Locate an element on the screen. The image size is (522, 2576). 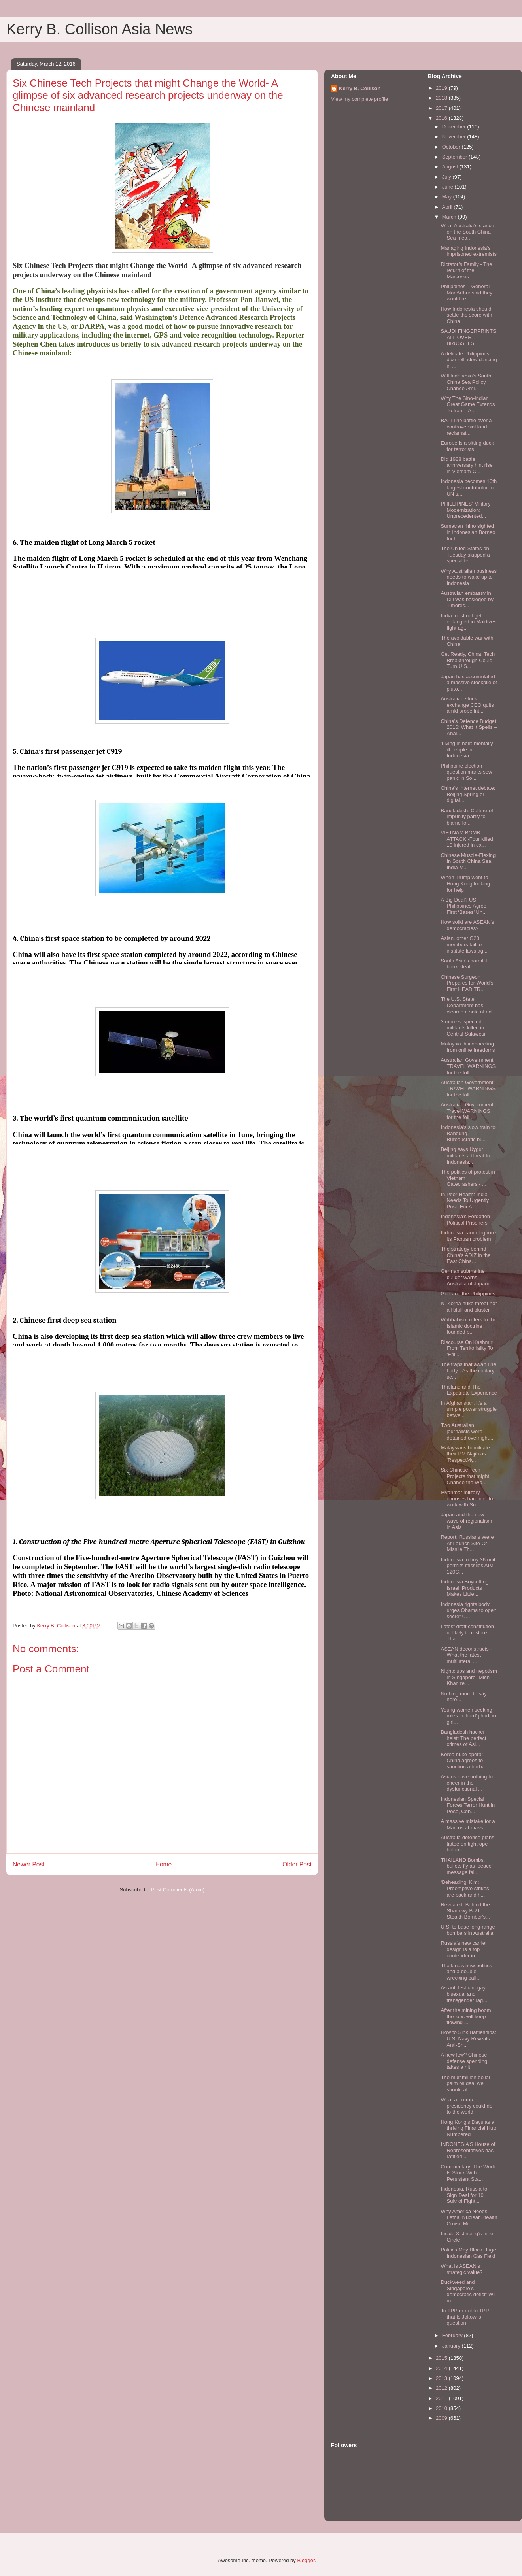
U.S. to base long-range bombers in Australia is located at coordinates (468, 1930).